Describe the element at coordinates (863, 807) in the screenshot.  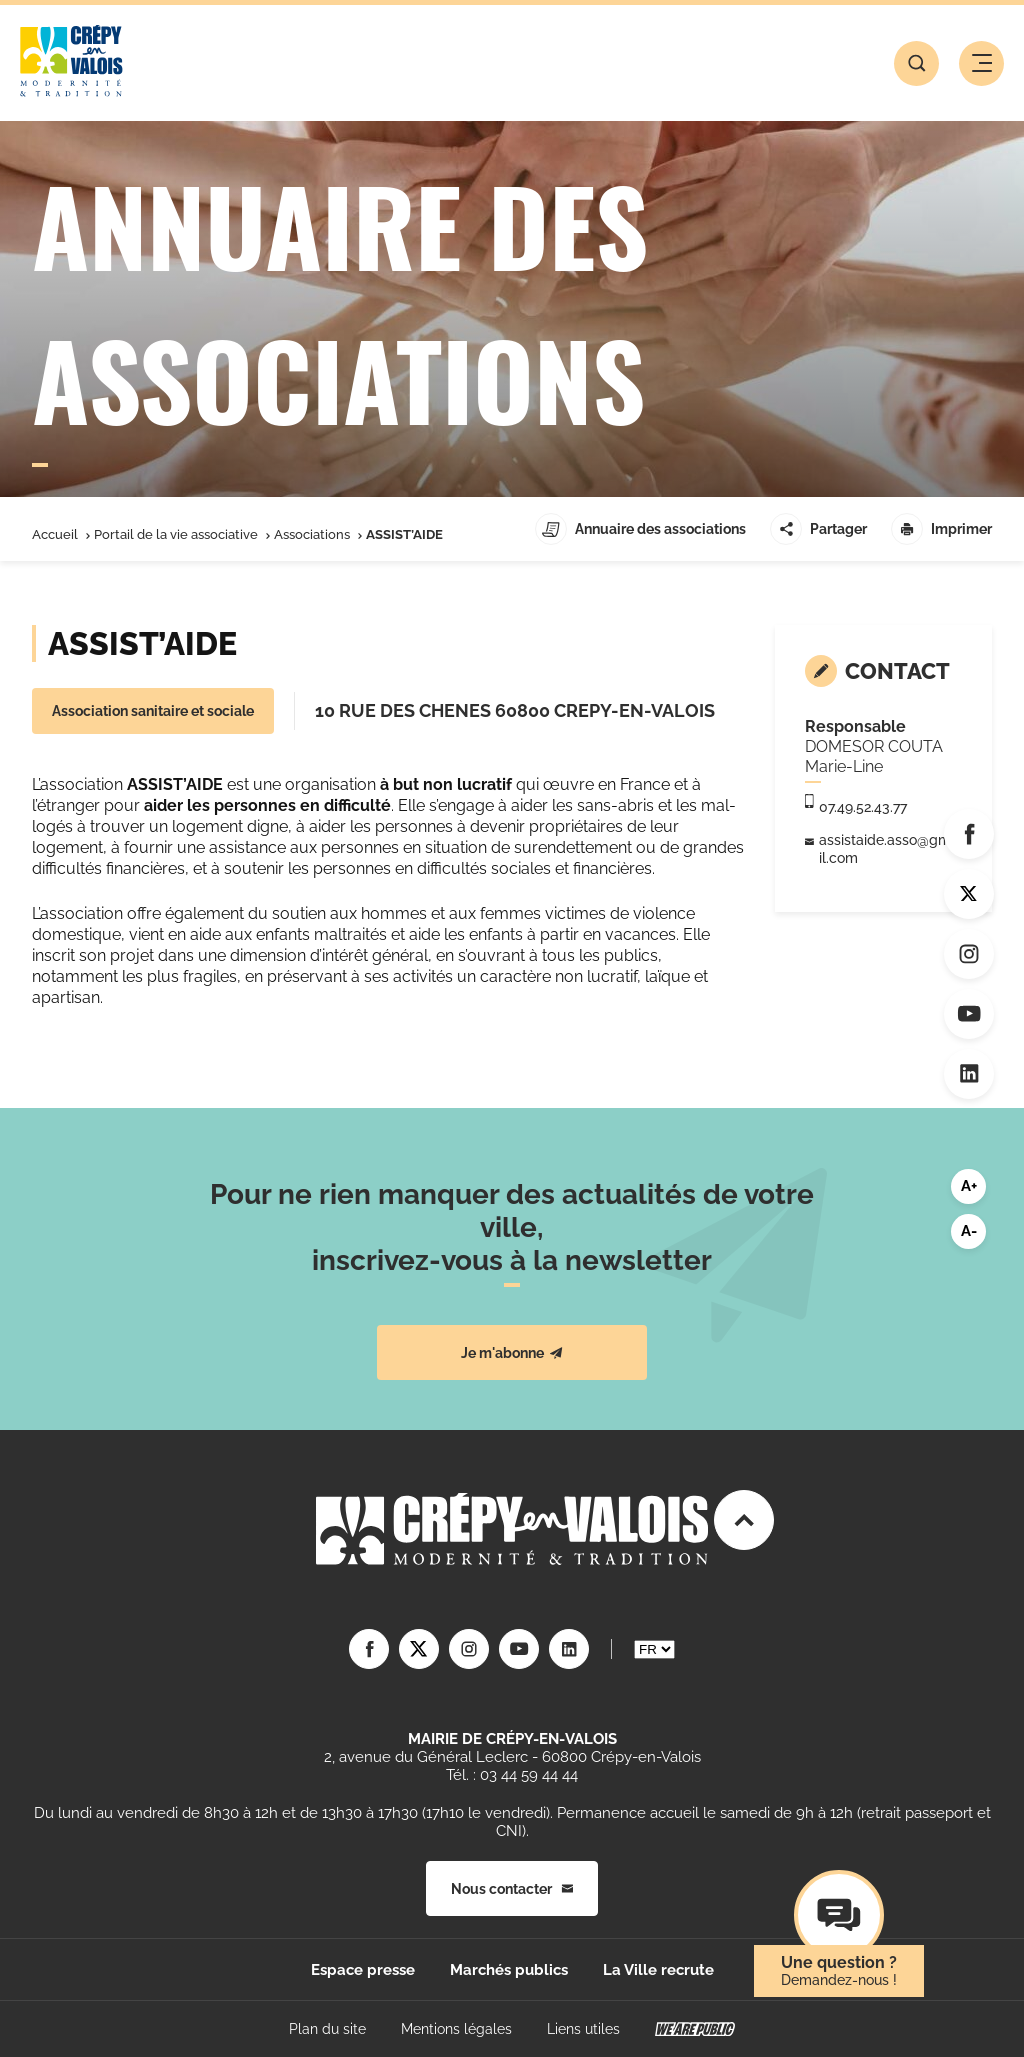
I see `07.49.52.43.77` at that location.